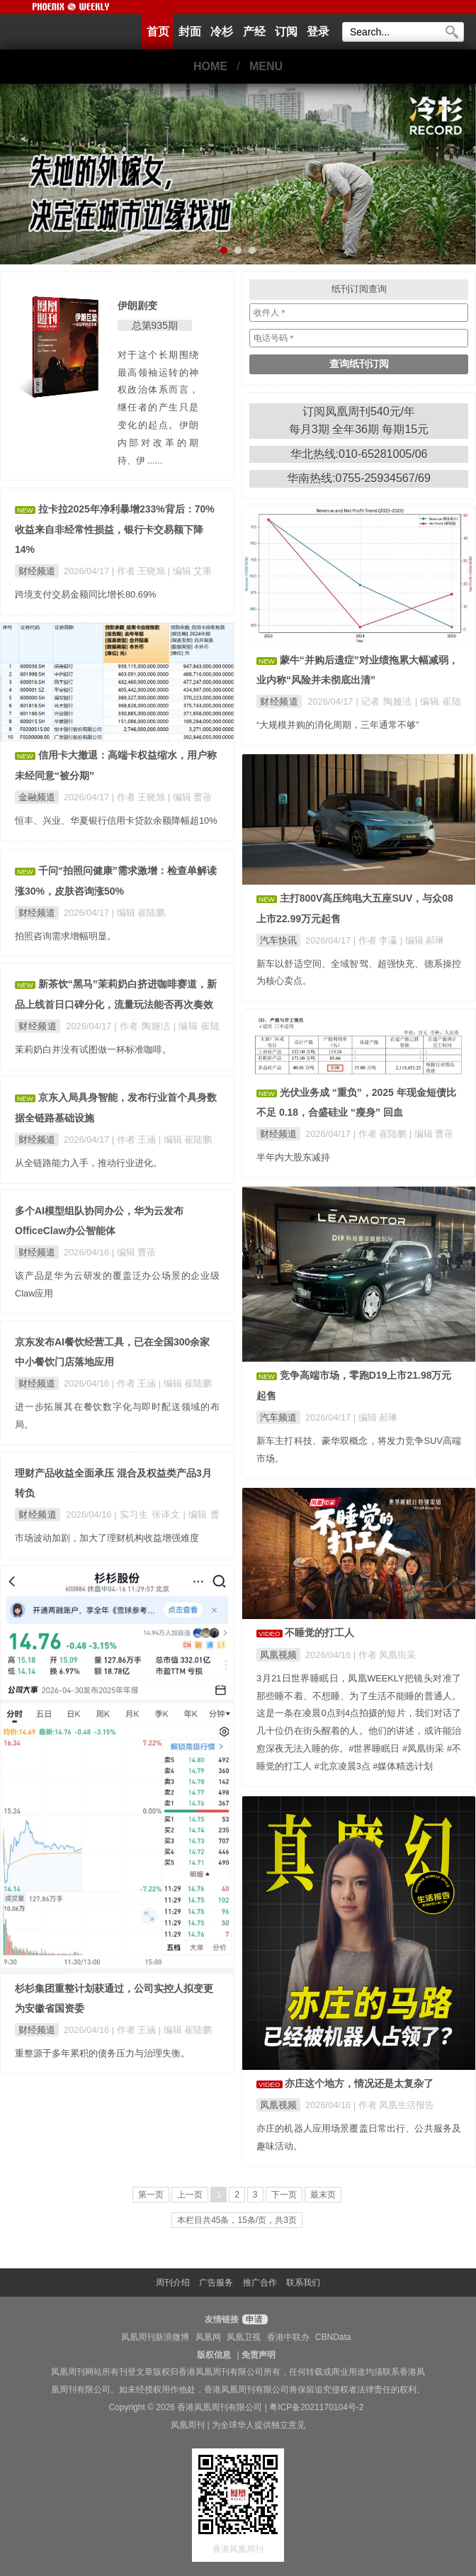 This screenshot has width=476, height=2576. Describe the element at coordinates (253, 2319) in the screenshot. I see `申请` at that location.